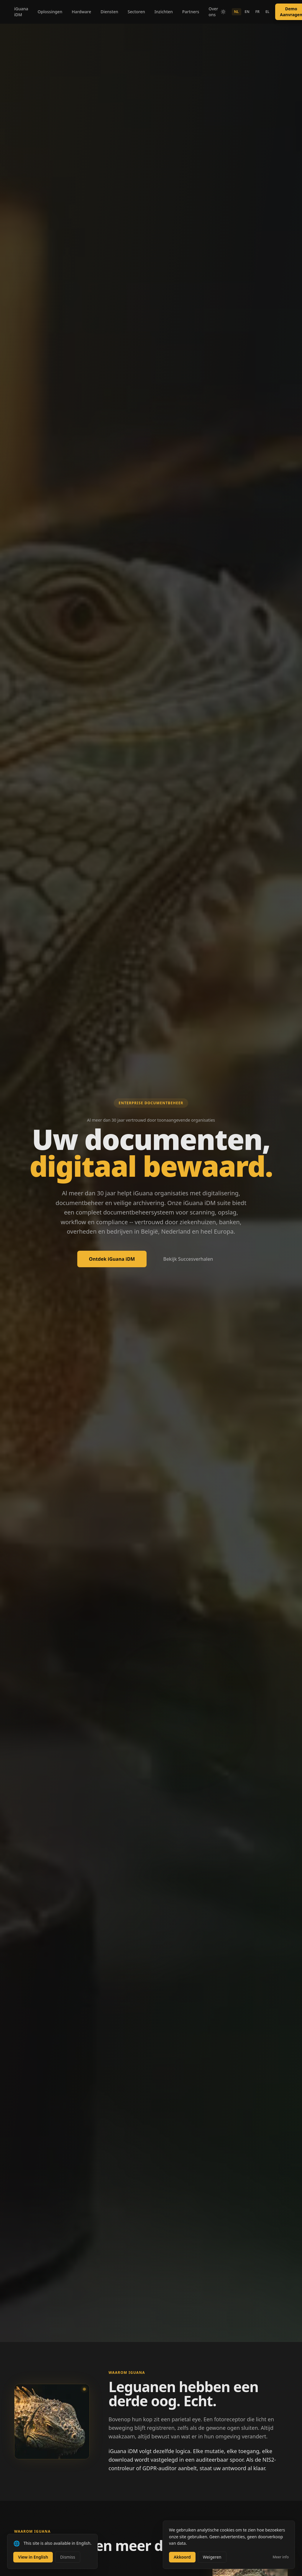 This screenshot has height=2576, width=302. What do you see at coordinates (247, 11) in the screenshot?
I see `EN [Switch to EN]` at bounding box center [247, 11].